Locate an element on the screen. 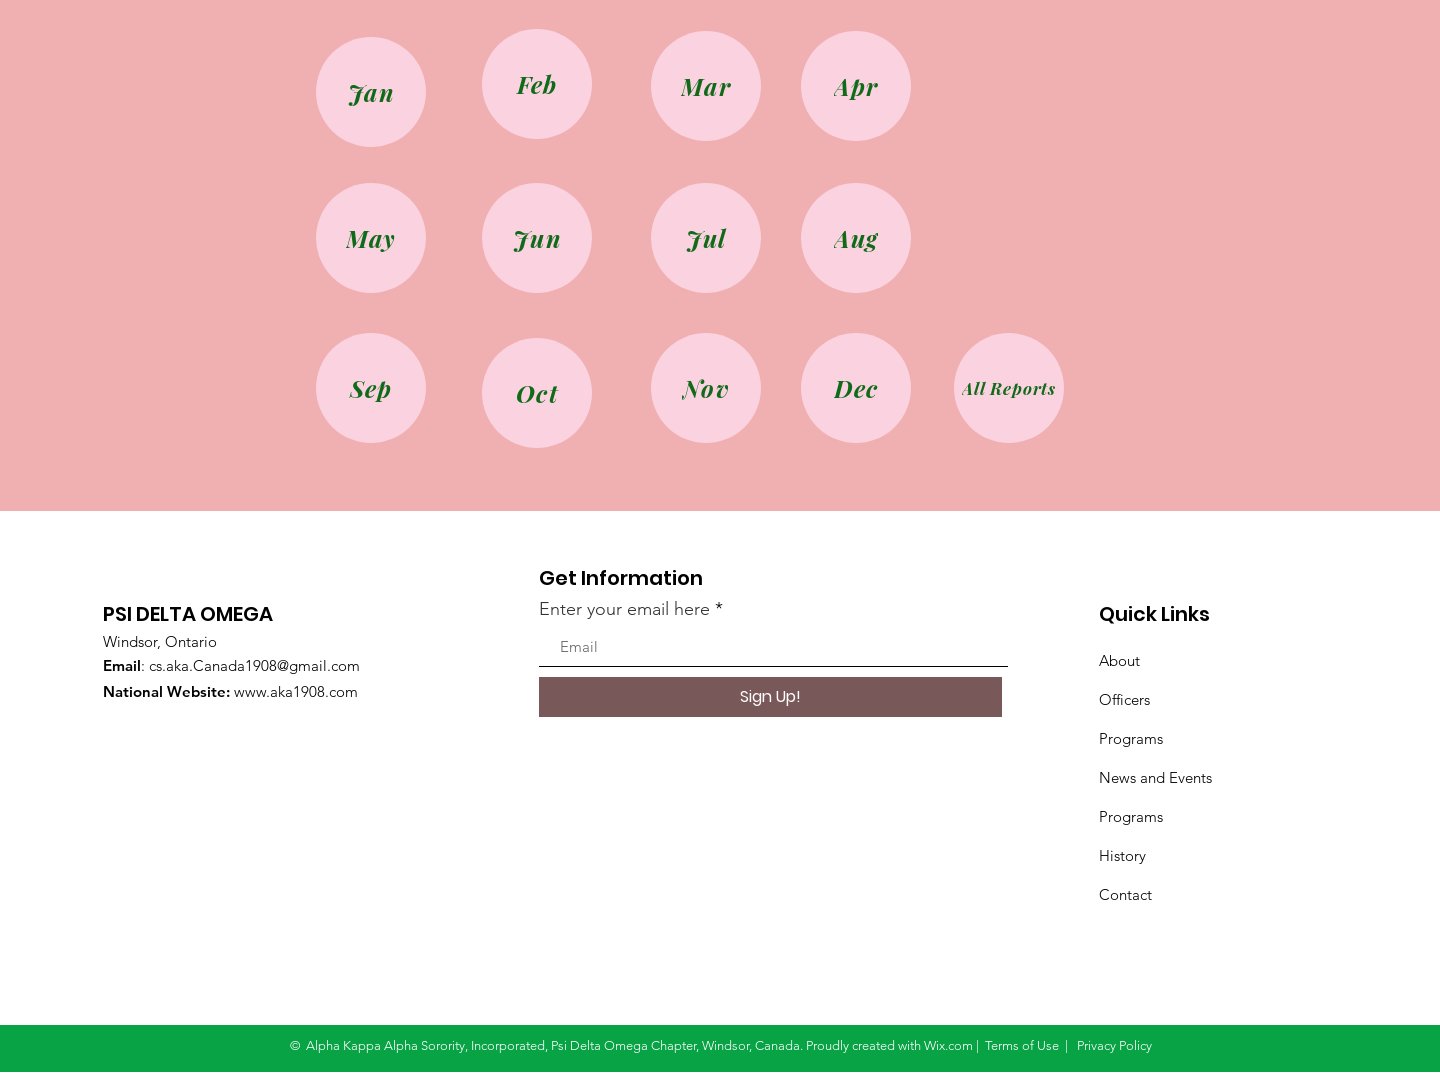 This screenshot has width=1440, height=1085. [Feb] is located at coordinates (537, 84).